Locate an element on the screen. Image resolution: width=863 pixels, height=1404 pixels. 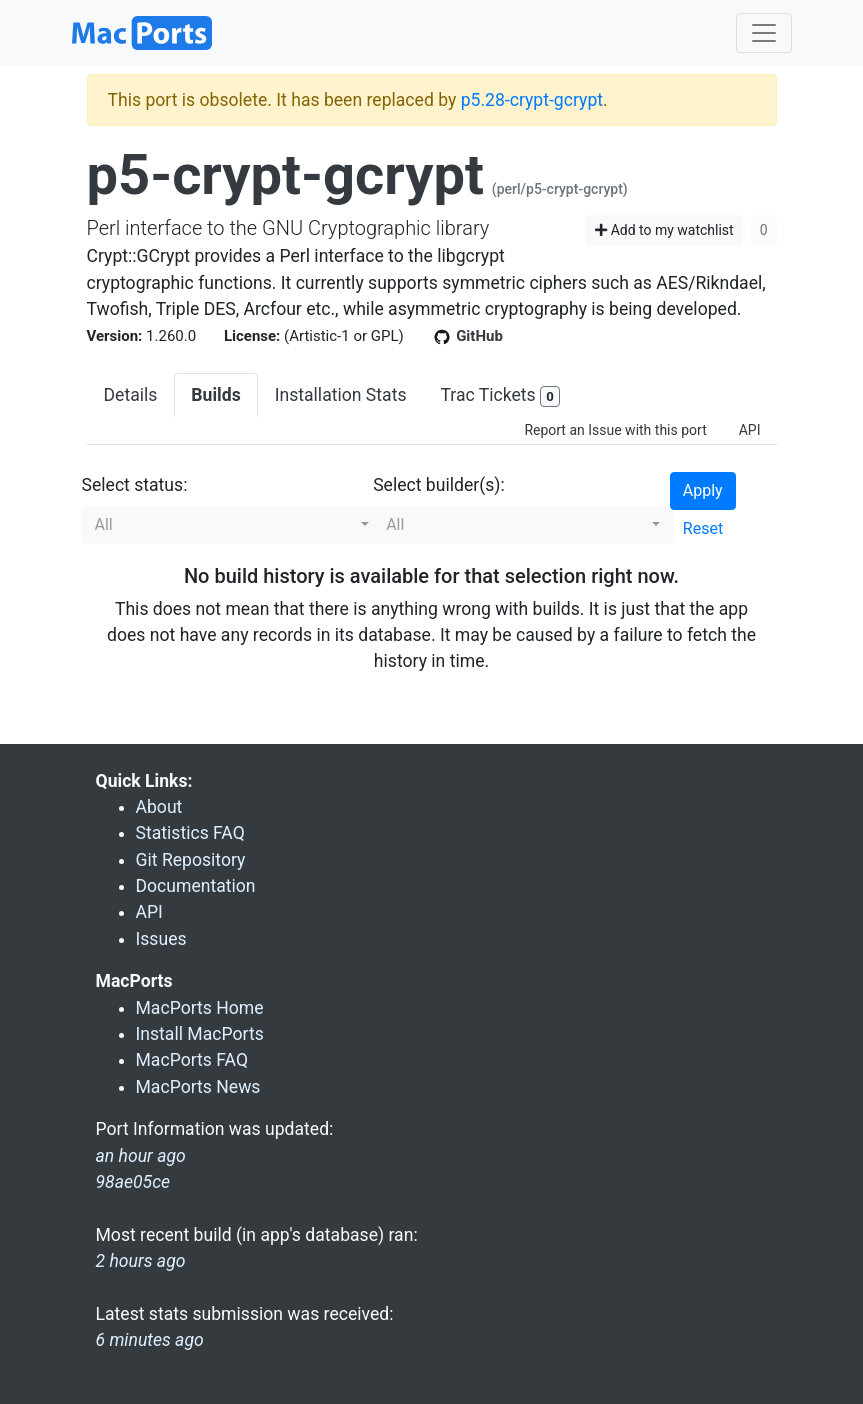
Builds is located at coordinates (215, 395).